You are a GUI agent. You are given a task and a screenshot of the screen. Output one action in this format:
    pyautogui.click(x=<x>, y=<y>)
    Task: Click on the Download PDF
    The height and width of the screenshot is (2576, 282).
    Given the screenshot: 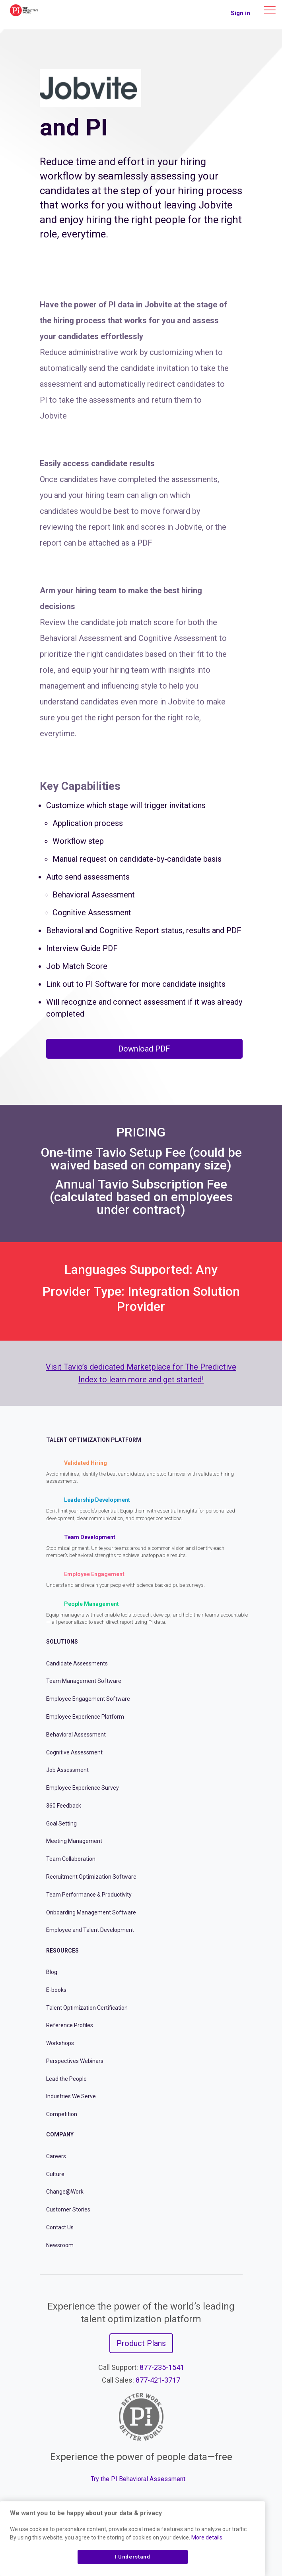 What is the action you would take?
    pyautogui.click(x=144, y=1049)
    